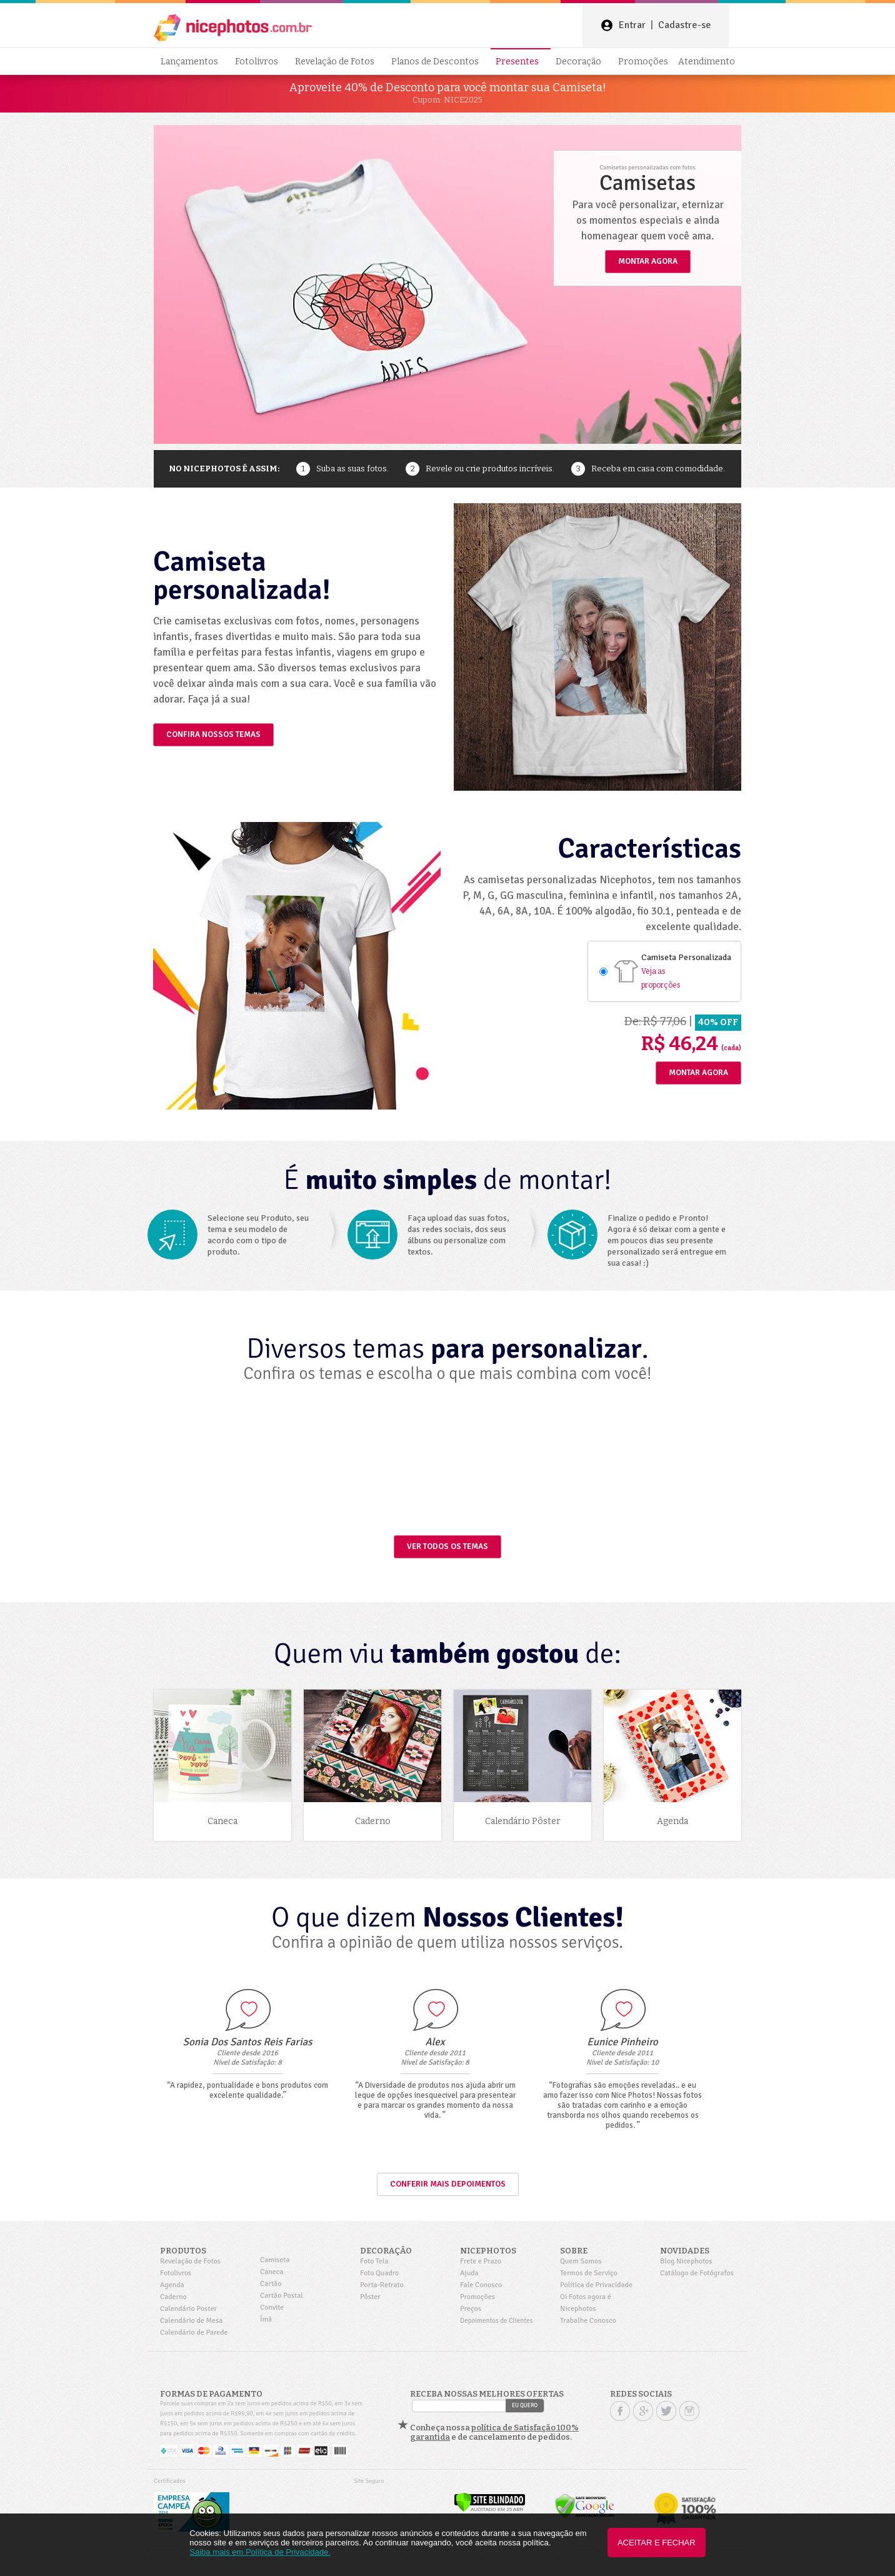 This screenshot has height=2576, width=895. I want to click on Camiseta, so click(275, 2260).